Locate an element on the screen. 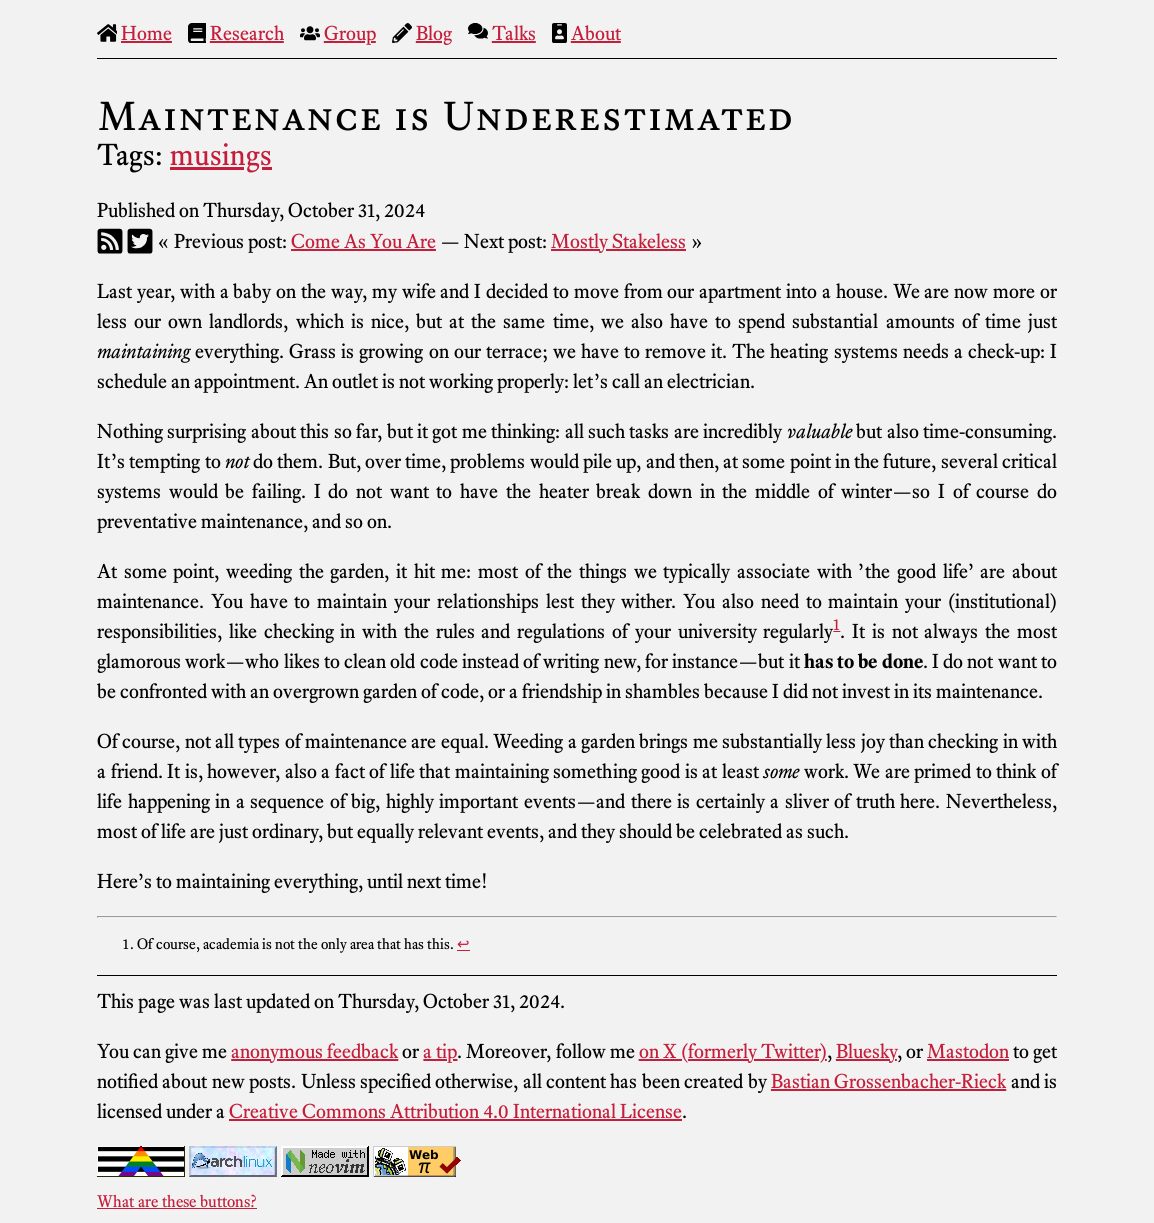 The image size is (1154, 1223). Mastodon is located at coordinates (968, 1051).